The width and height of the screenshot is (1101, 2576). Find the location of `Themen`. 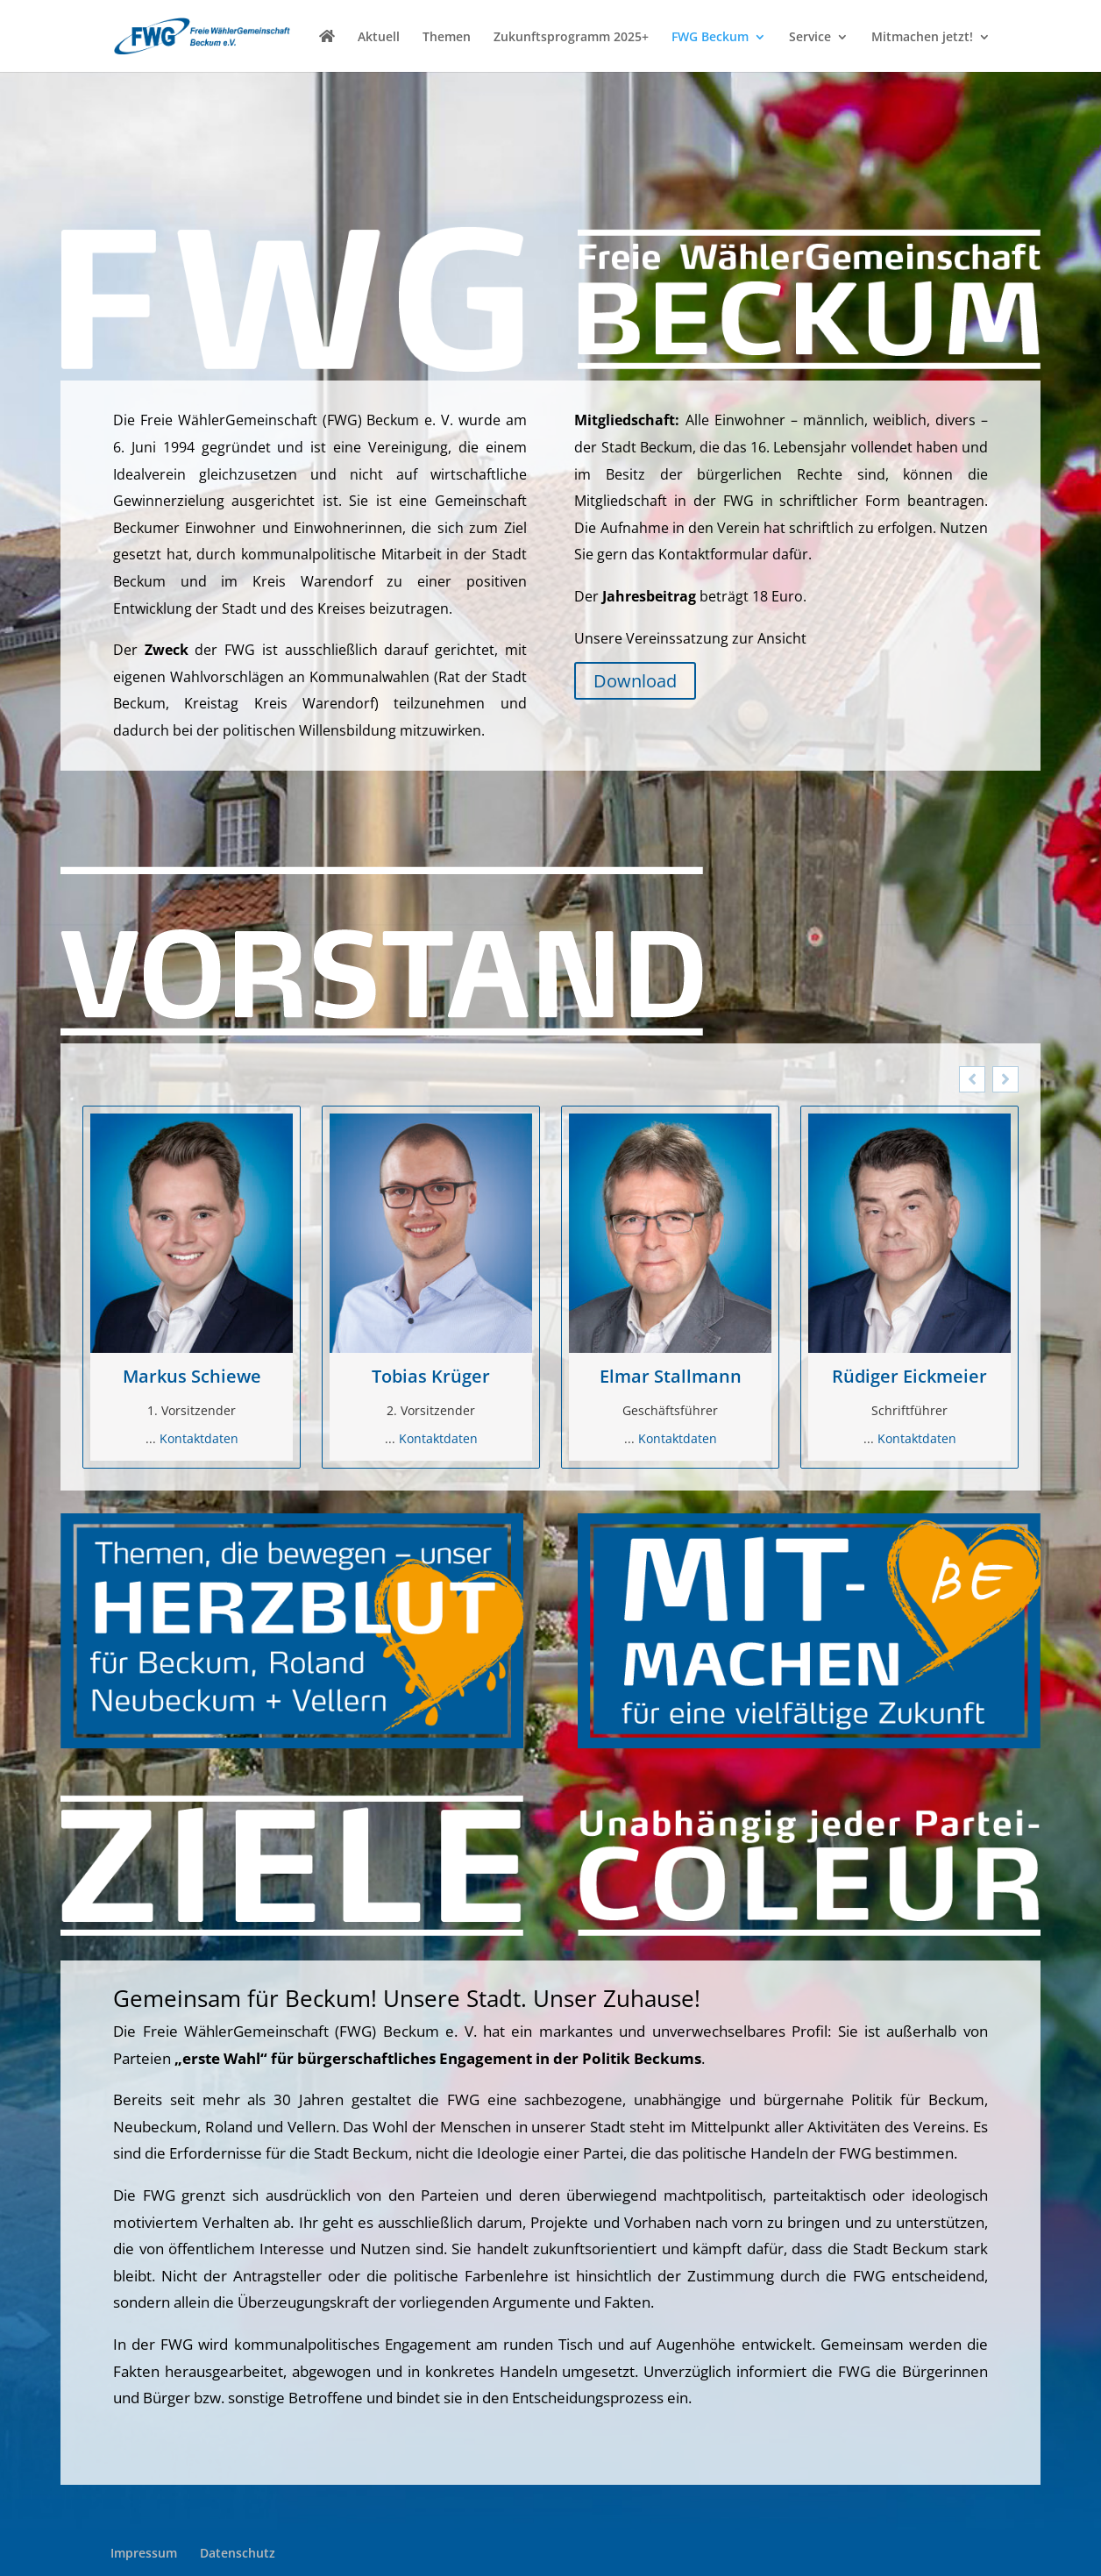

Themen is located at coordinates (447, 38).